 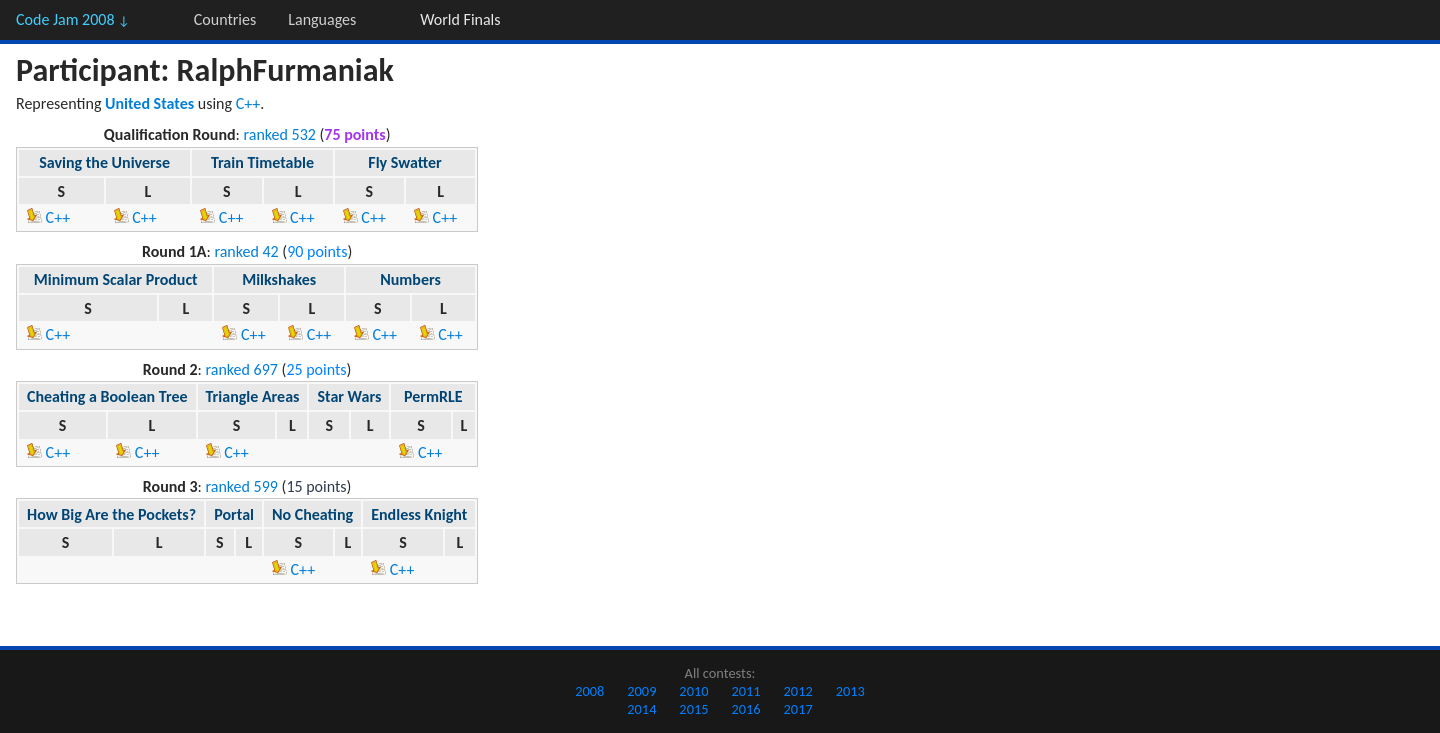 I want to click on Cheating a Boolean Tree, so click(x=107, y=396).